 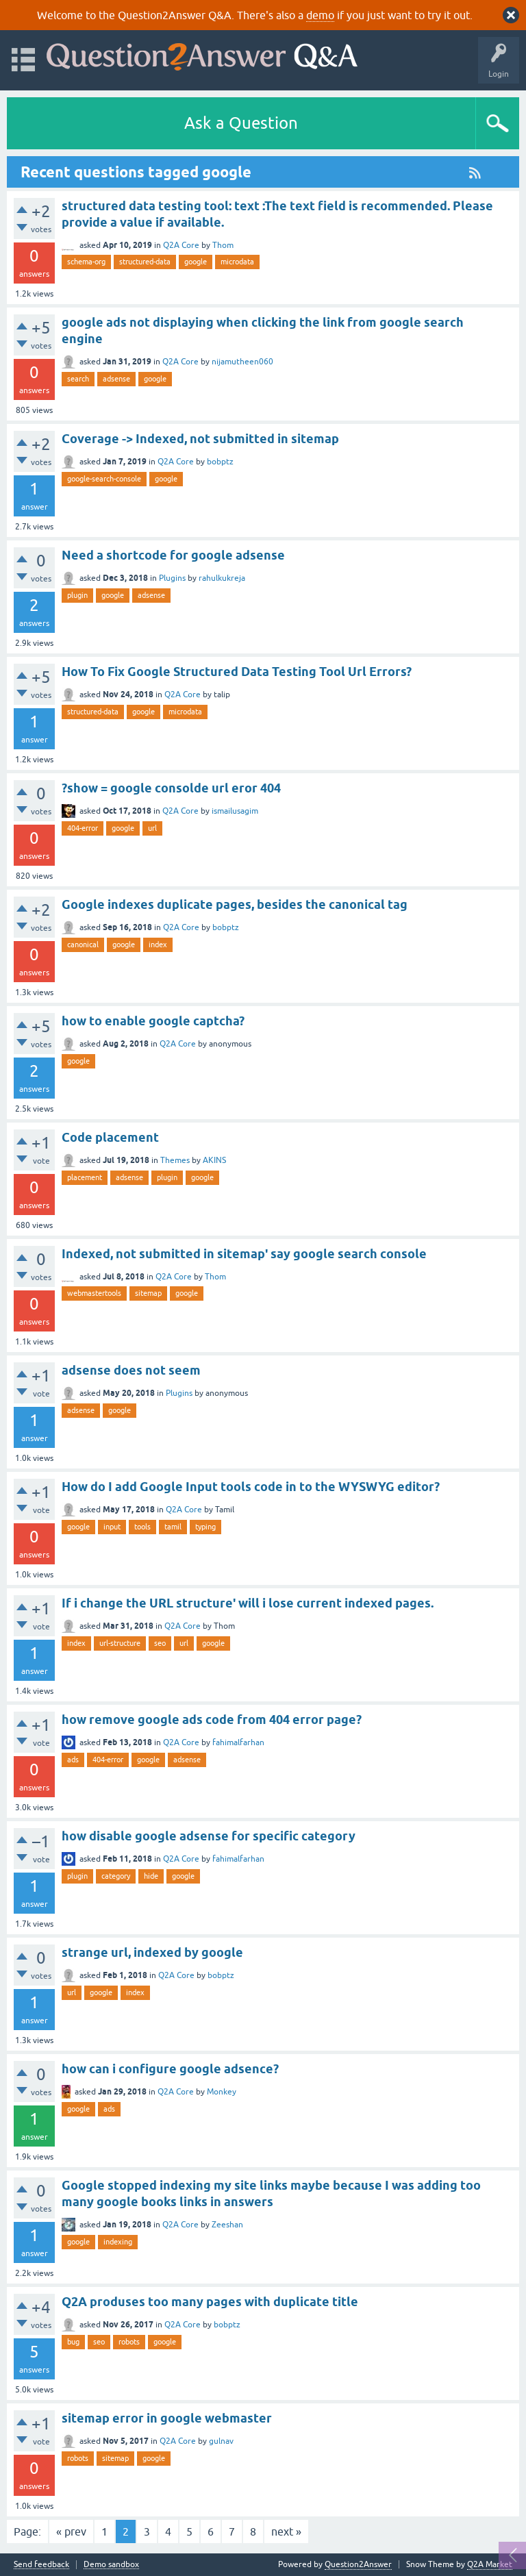 What do you see at coordinates (129, 2342) in the screenshot?
I see `robots` at bounding box center [129, 2342].